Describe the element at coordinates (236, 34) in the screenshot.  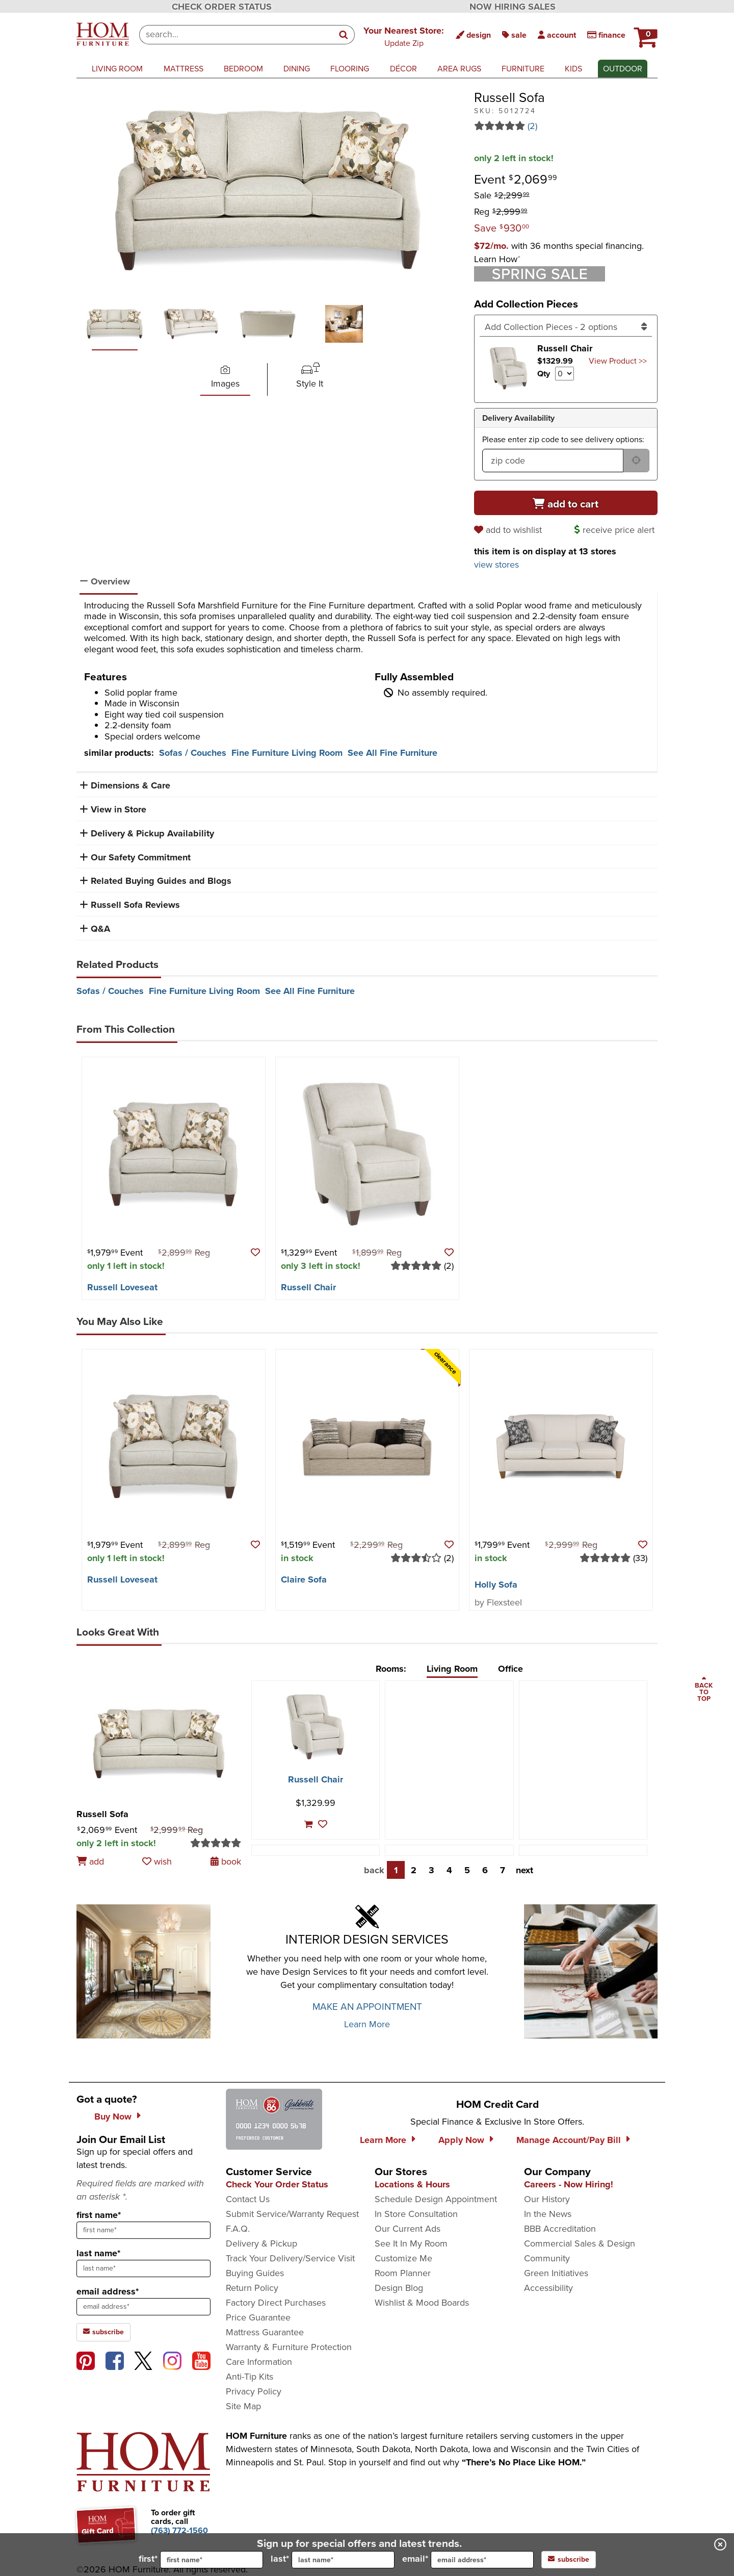
I see `[combobox]` at that location.